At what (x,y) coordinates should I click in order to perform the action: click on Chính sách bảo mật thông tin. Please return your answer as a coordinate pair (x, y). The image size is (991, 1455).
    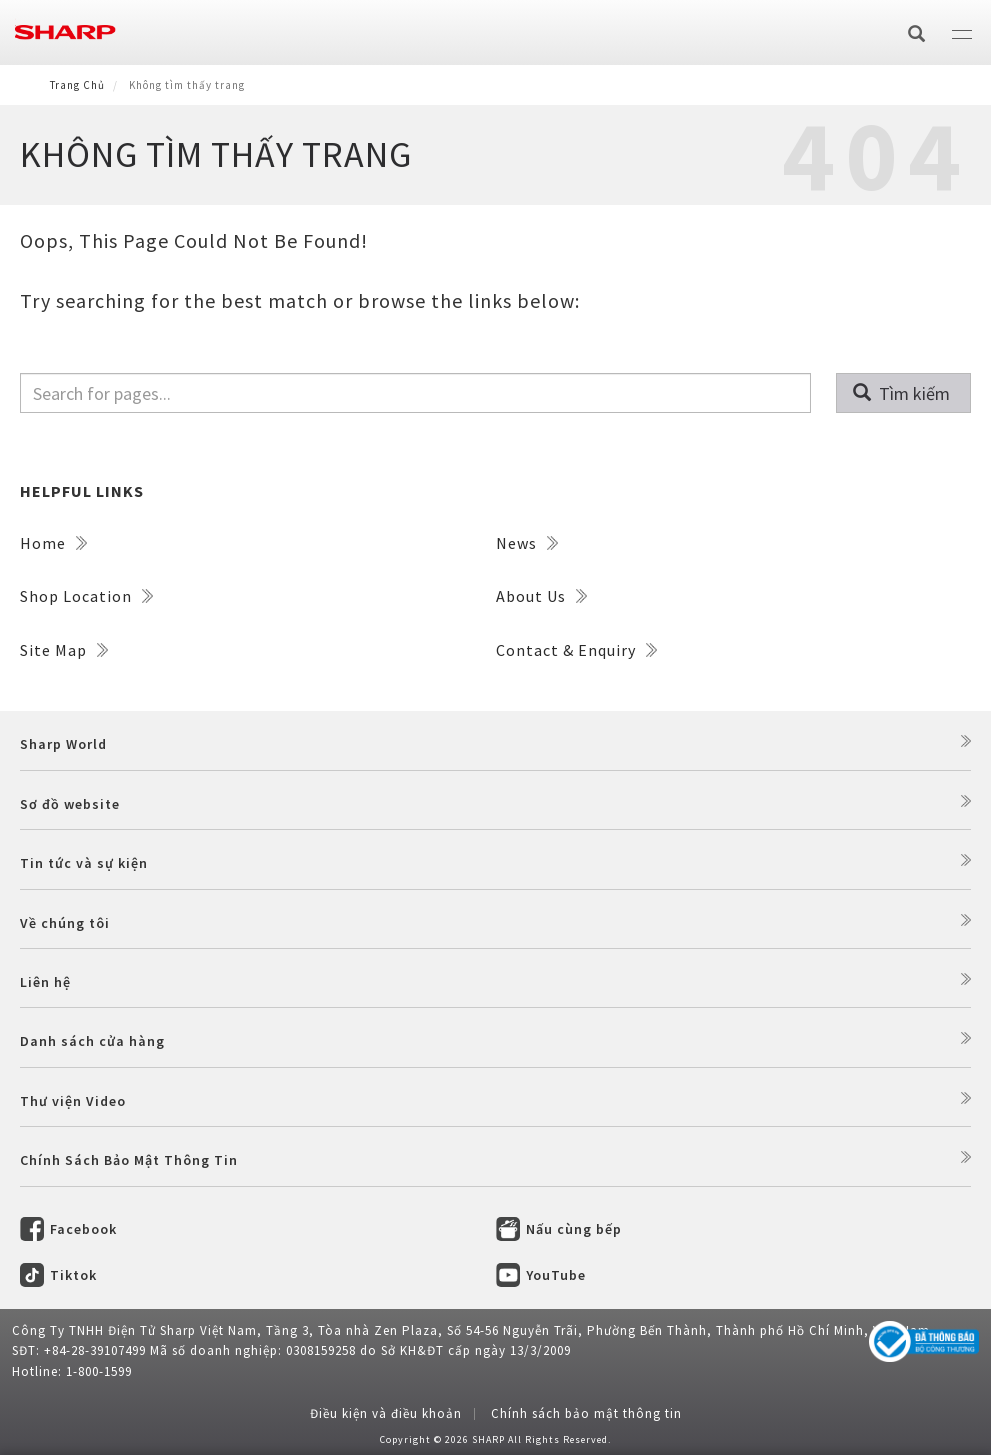
    Looking at the image, I should click on (586, 1413).